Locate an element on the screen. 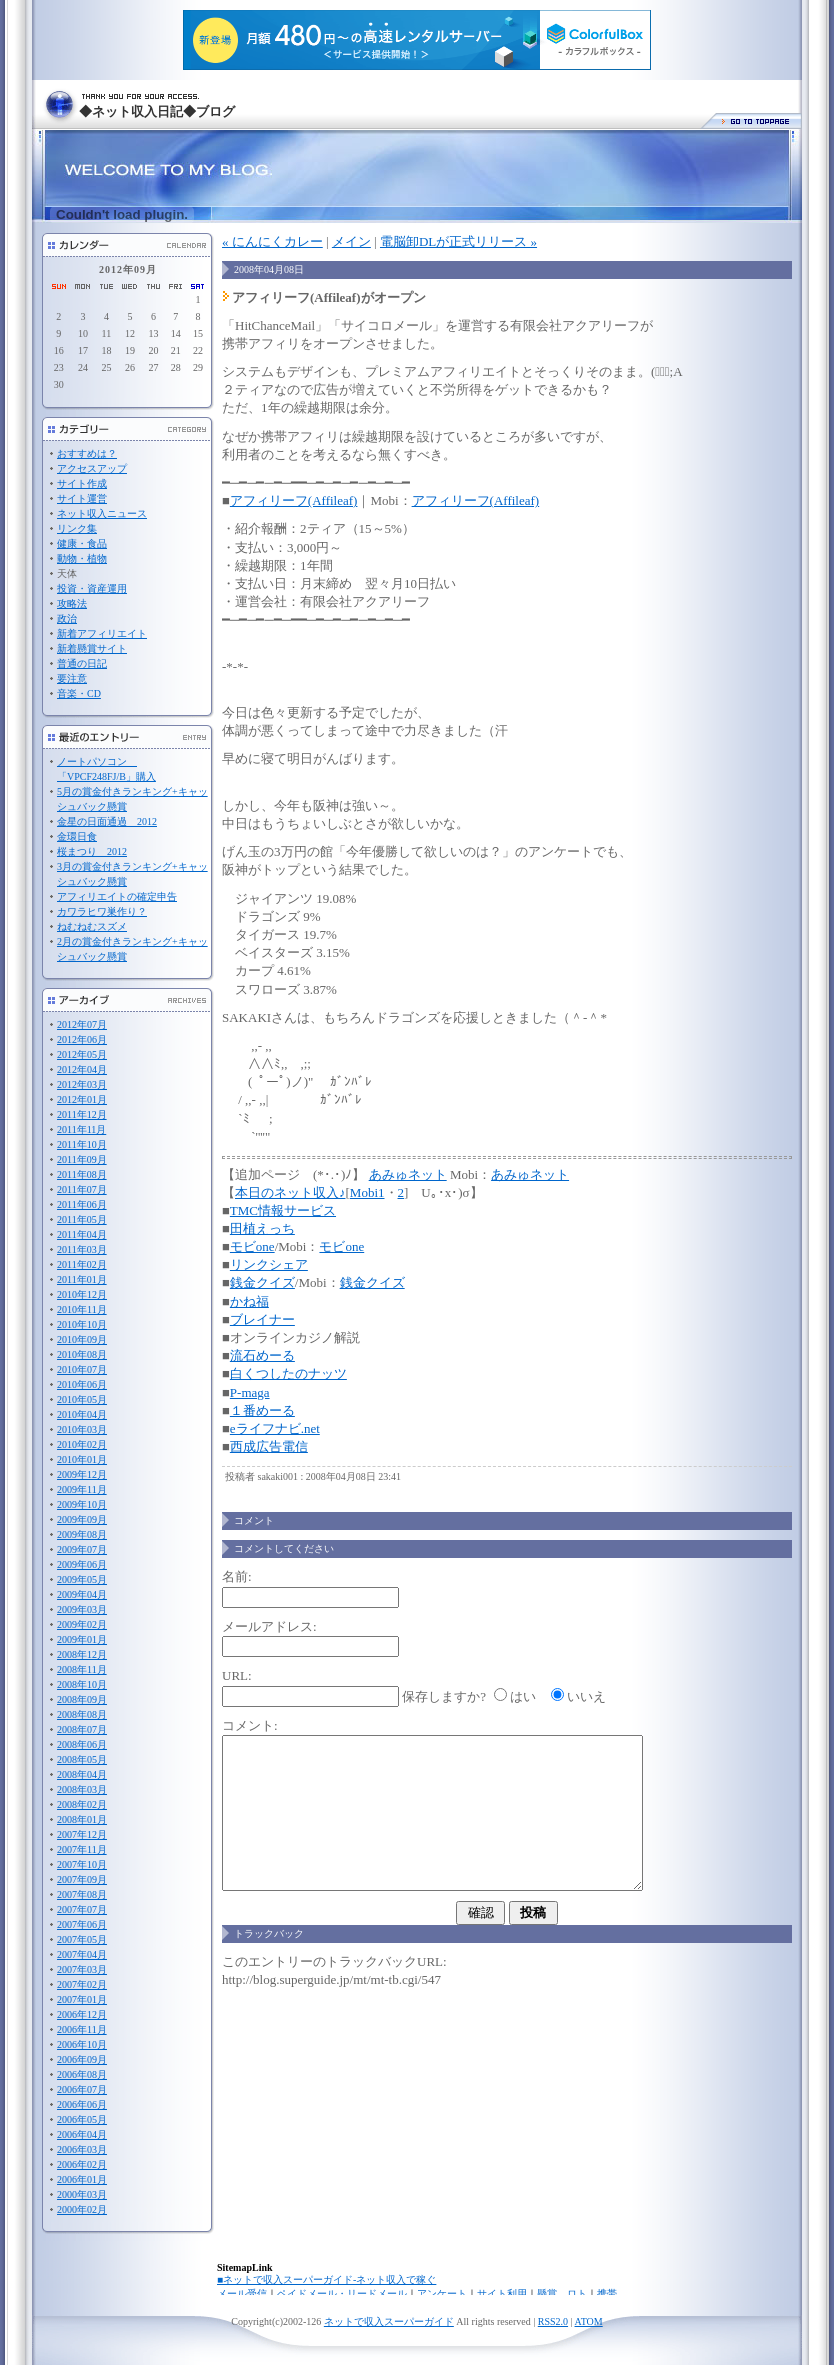  サイト運営 is located at coordinates (82, 498).